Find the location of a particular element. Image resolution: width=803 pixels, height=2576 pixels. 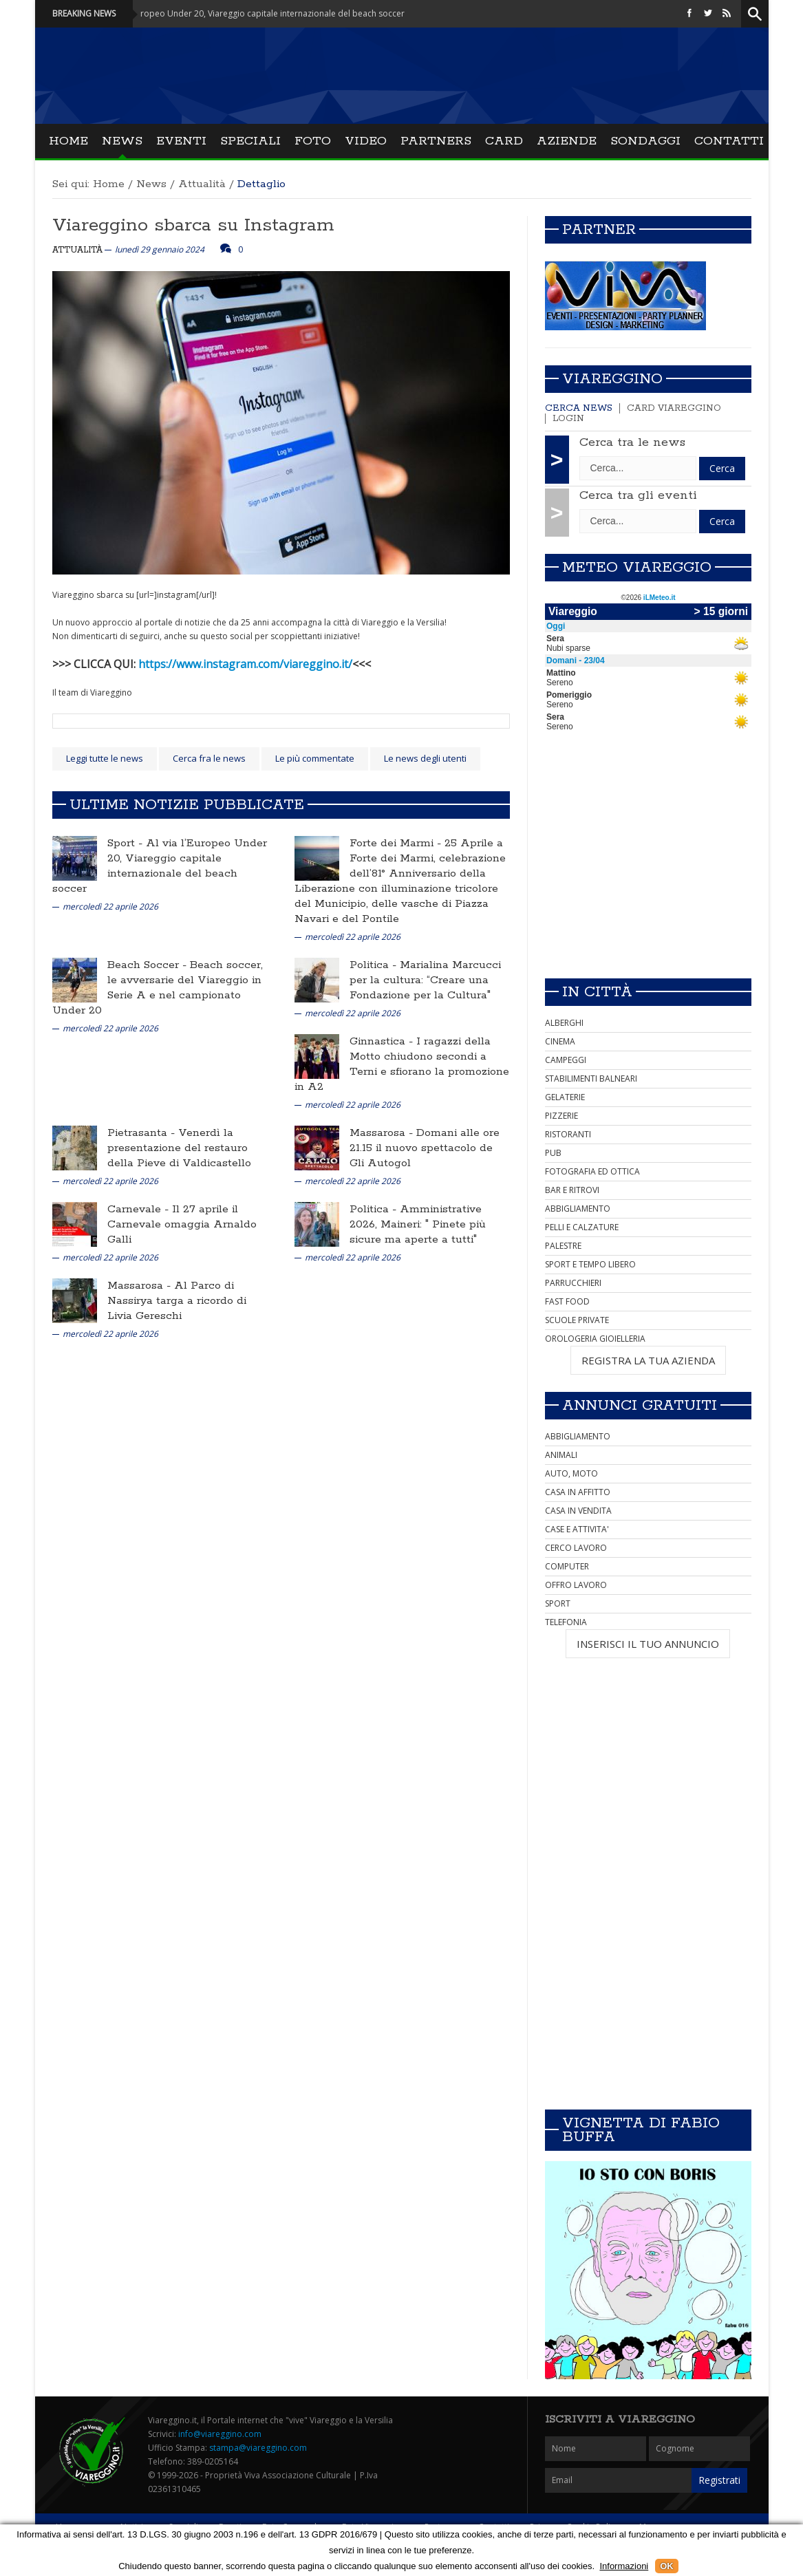

SPORT is located at coordinates (557, 1603).